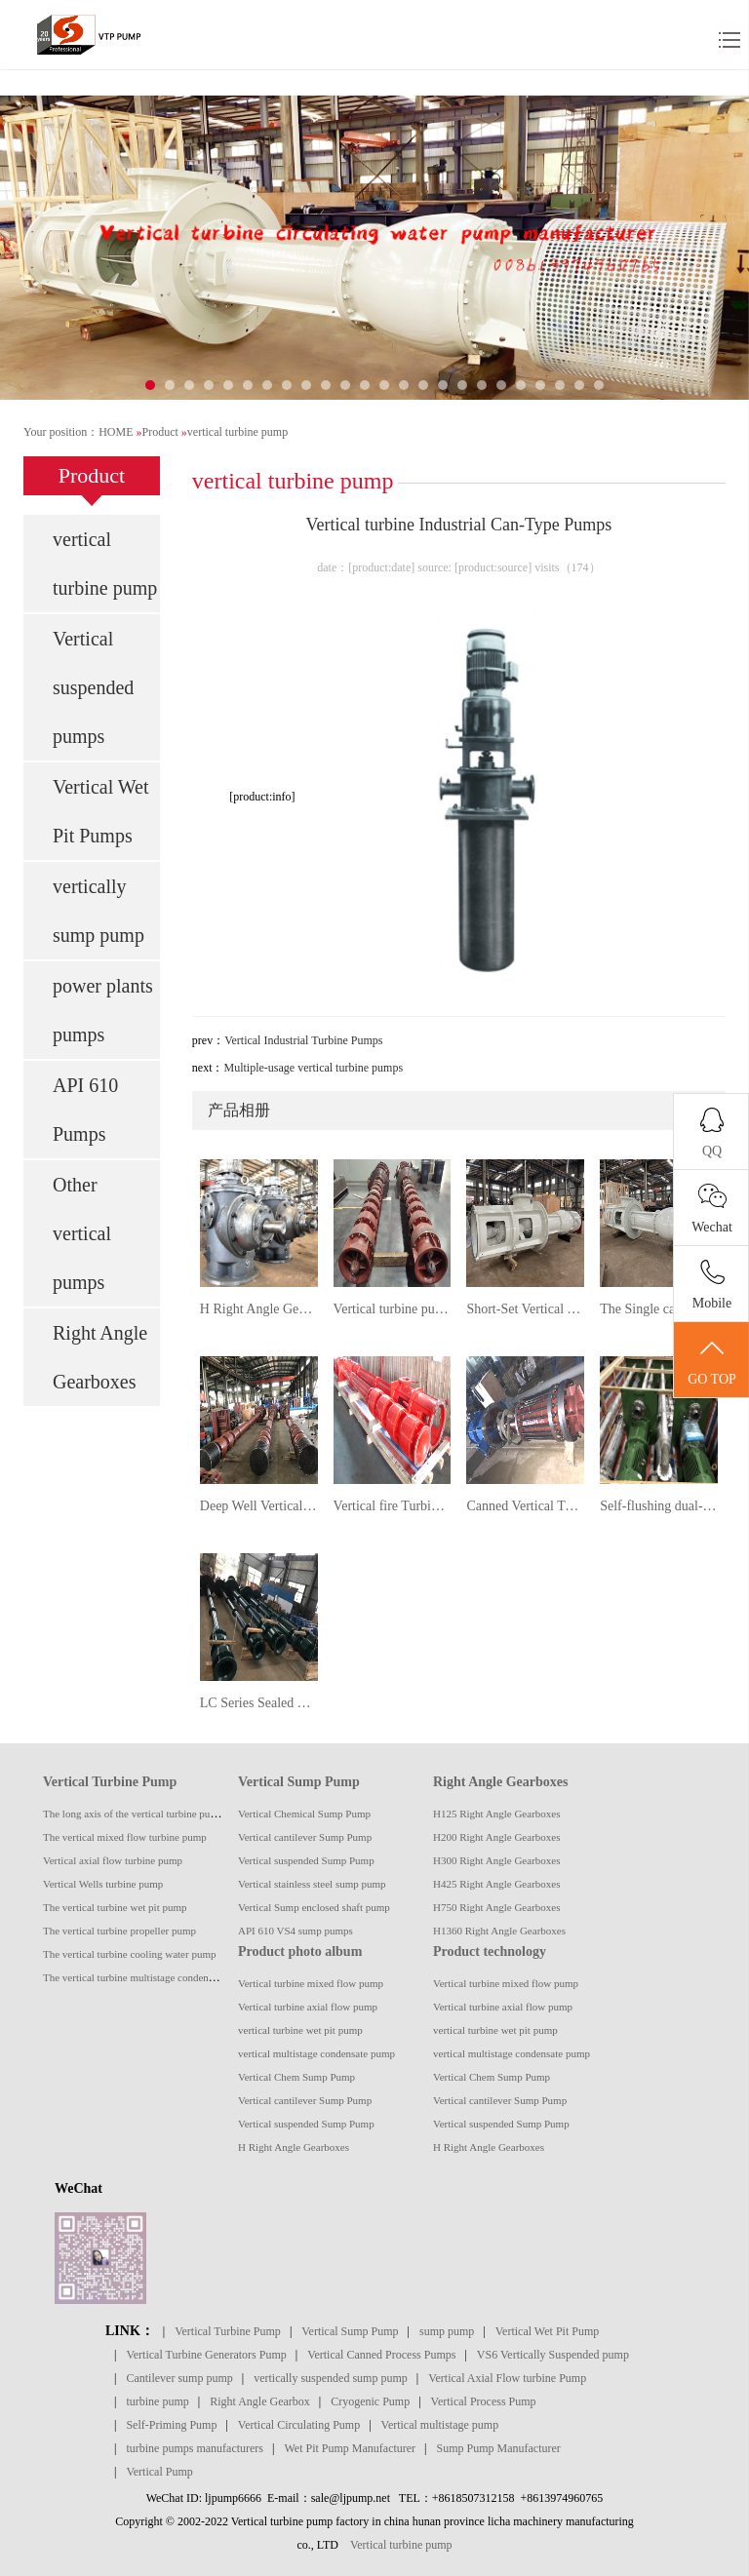 The width and height of the screenshot is (749, 2576). I want to click on Vertical Canned Process Pumps, so click(381, 2354).